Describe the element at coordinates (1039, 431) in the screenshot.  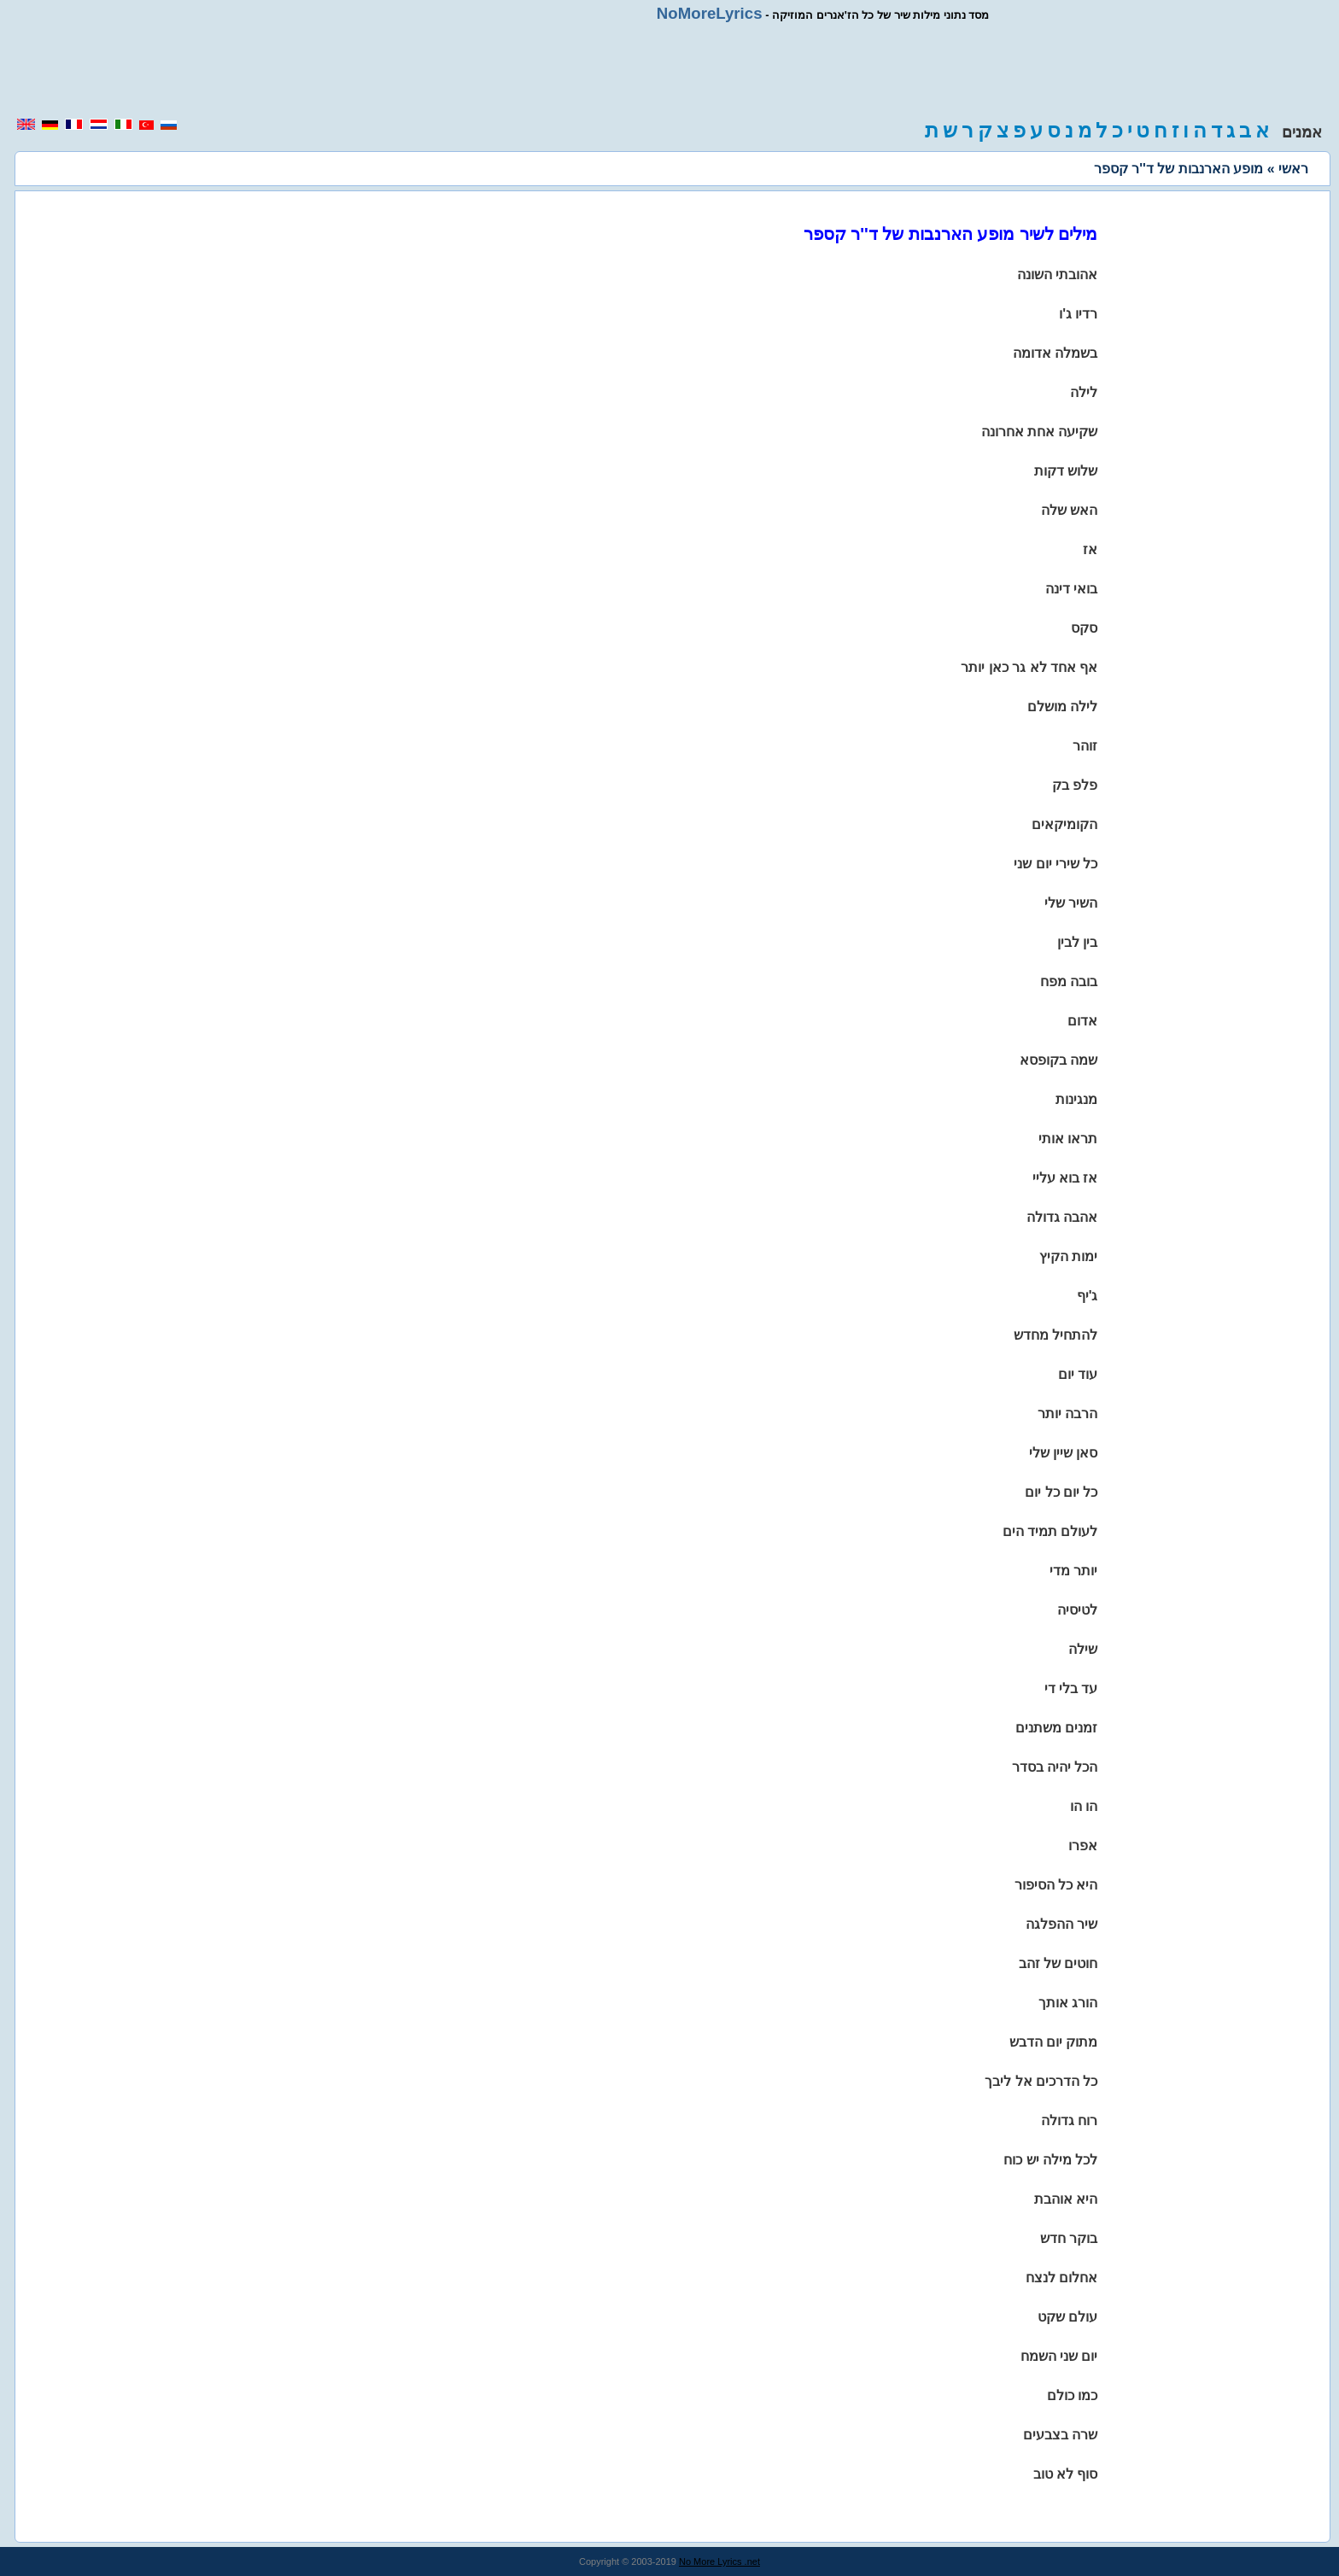
I see `שקיעה אחת אחרונה` at that location.